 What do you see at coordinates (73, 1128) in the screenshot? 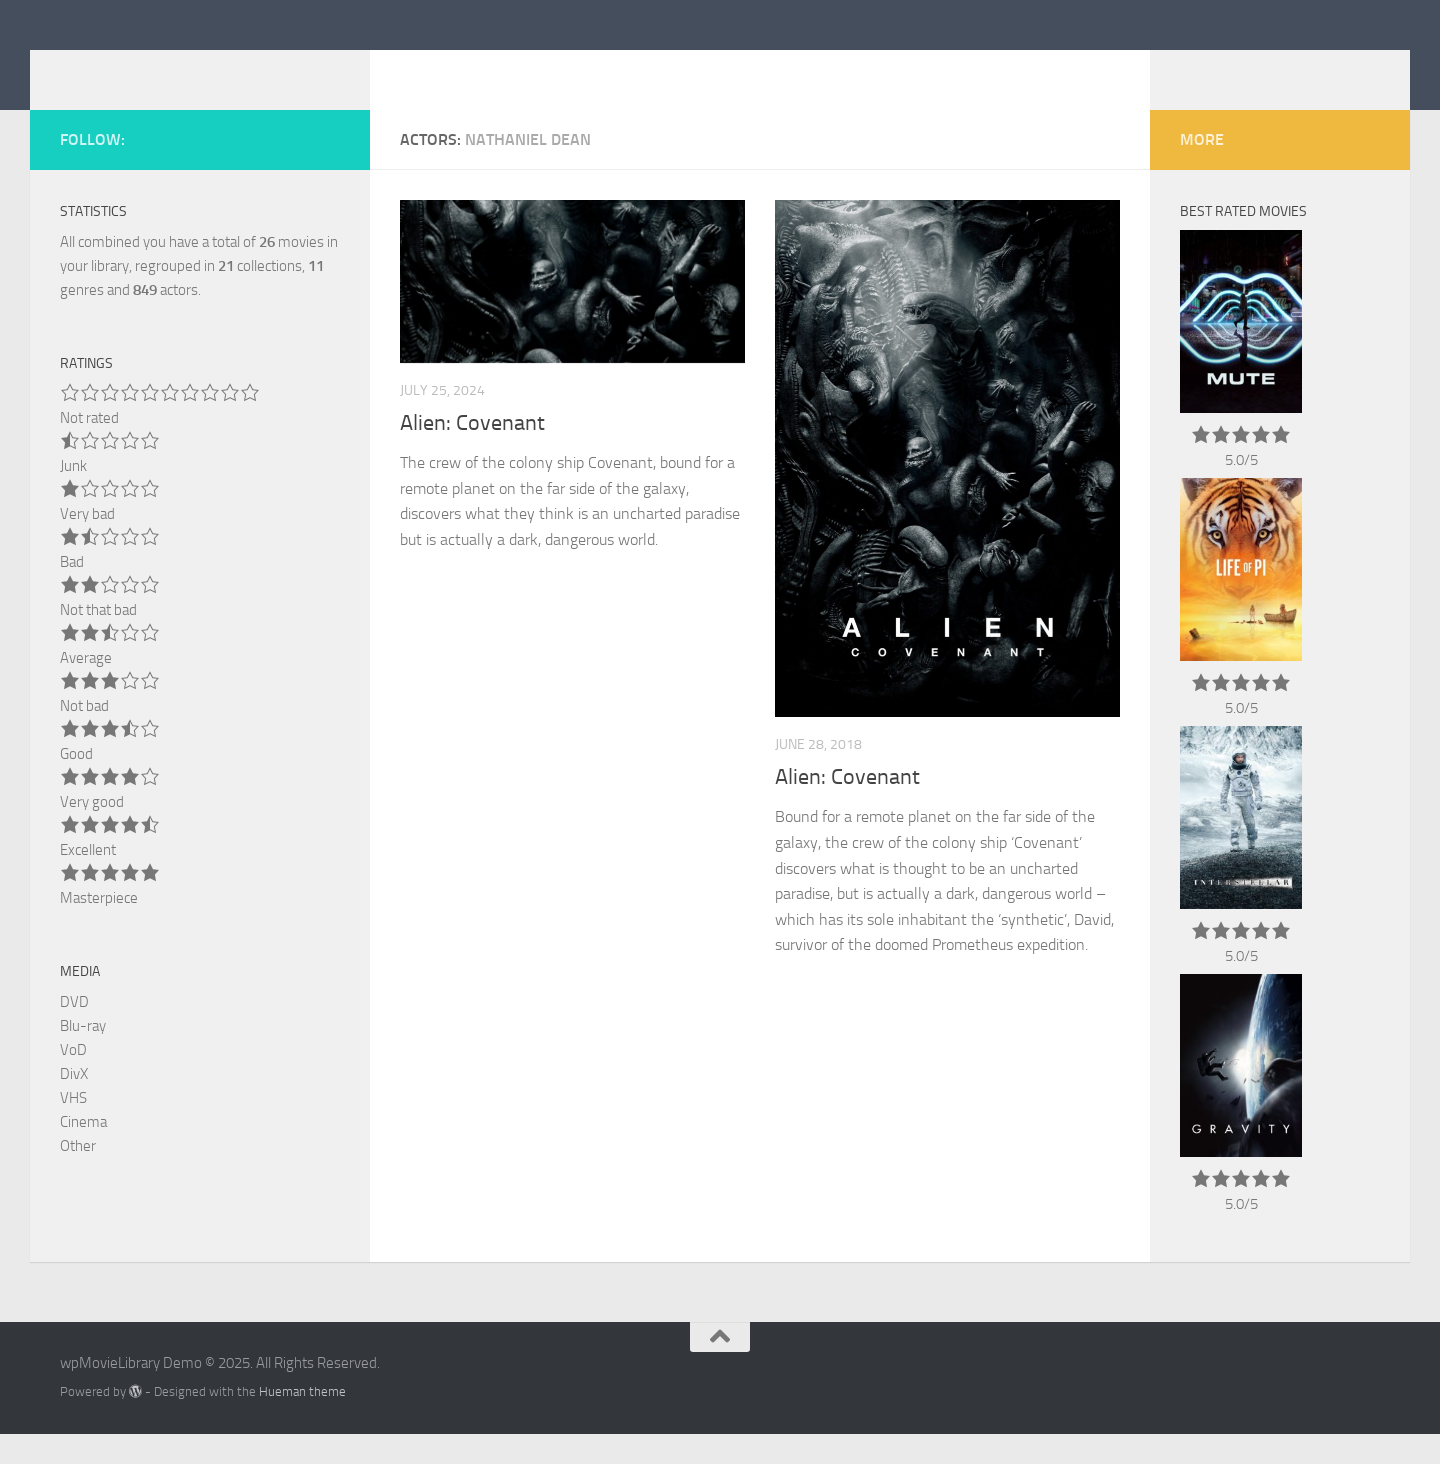
I see `VHS` at bounding box center [73, 1128].